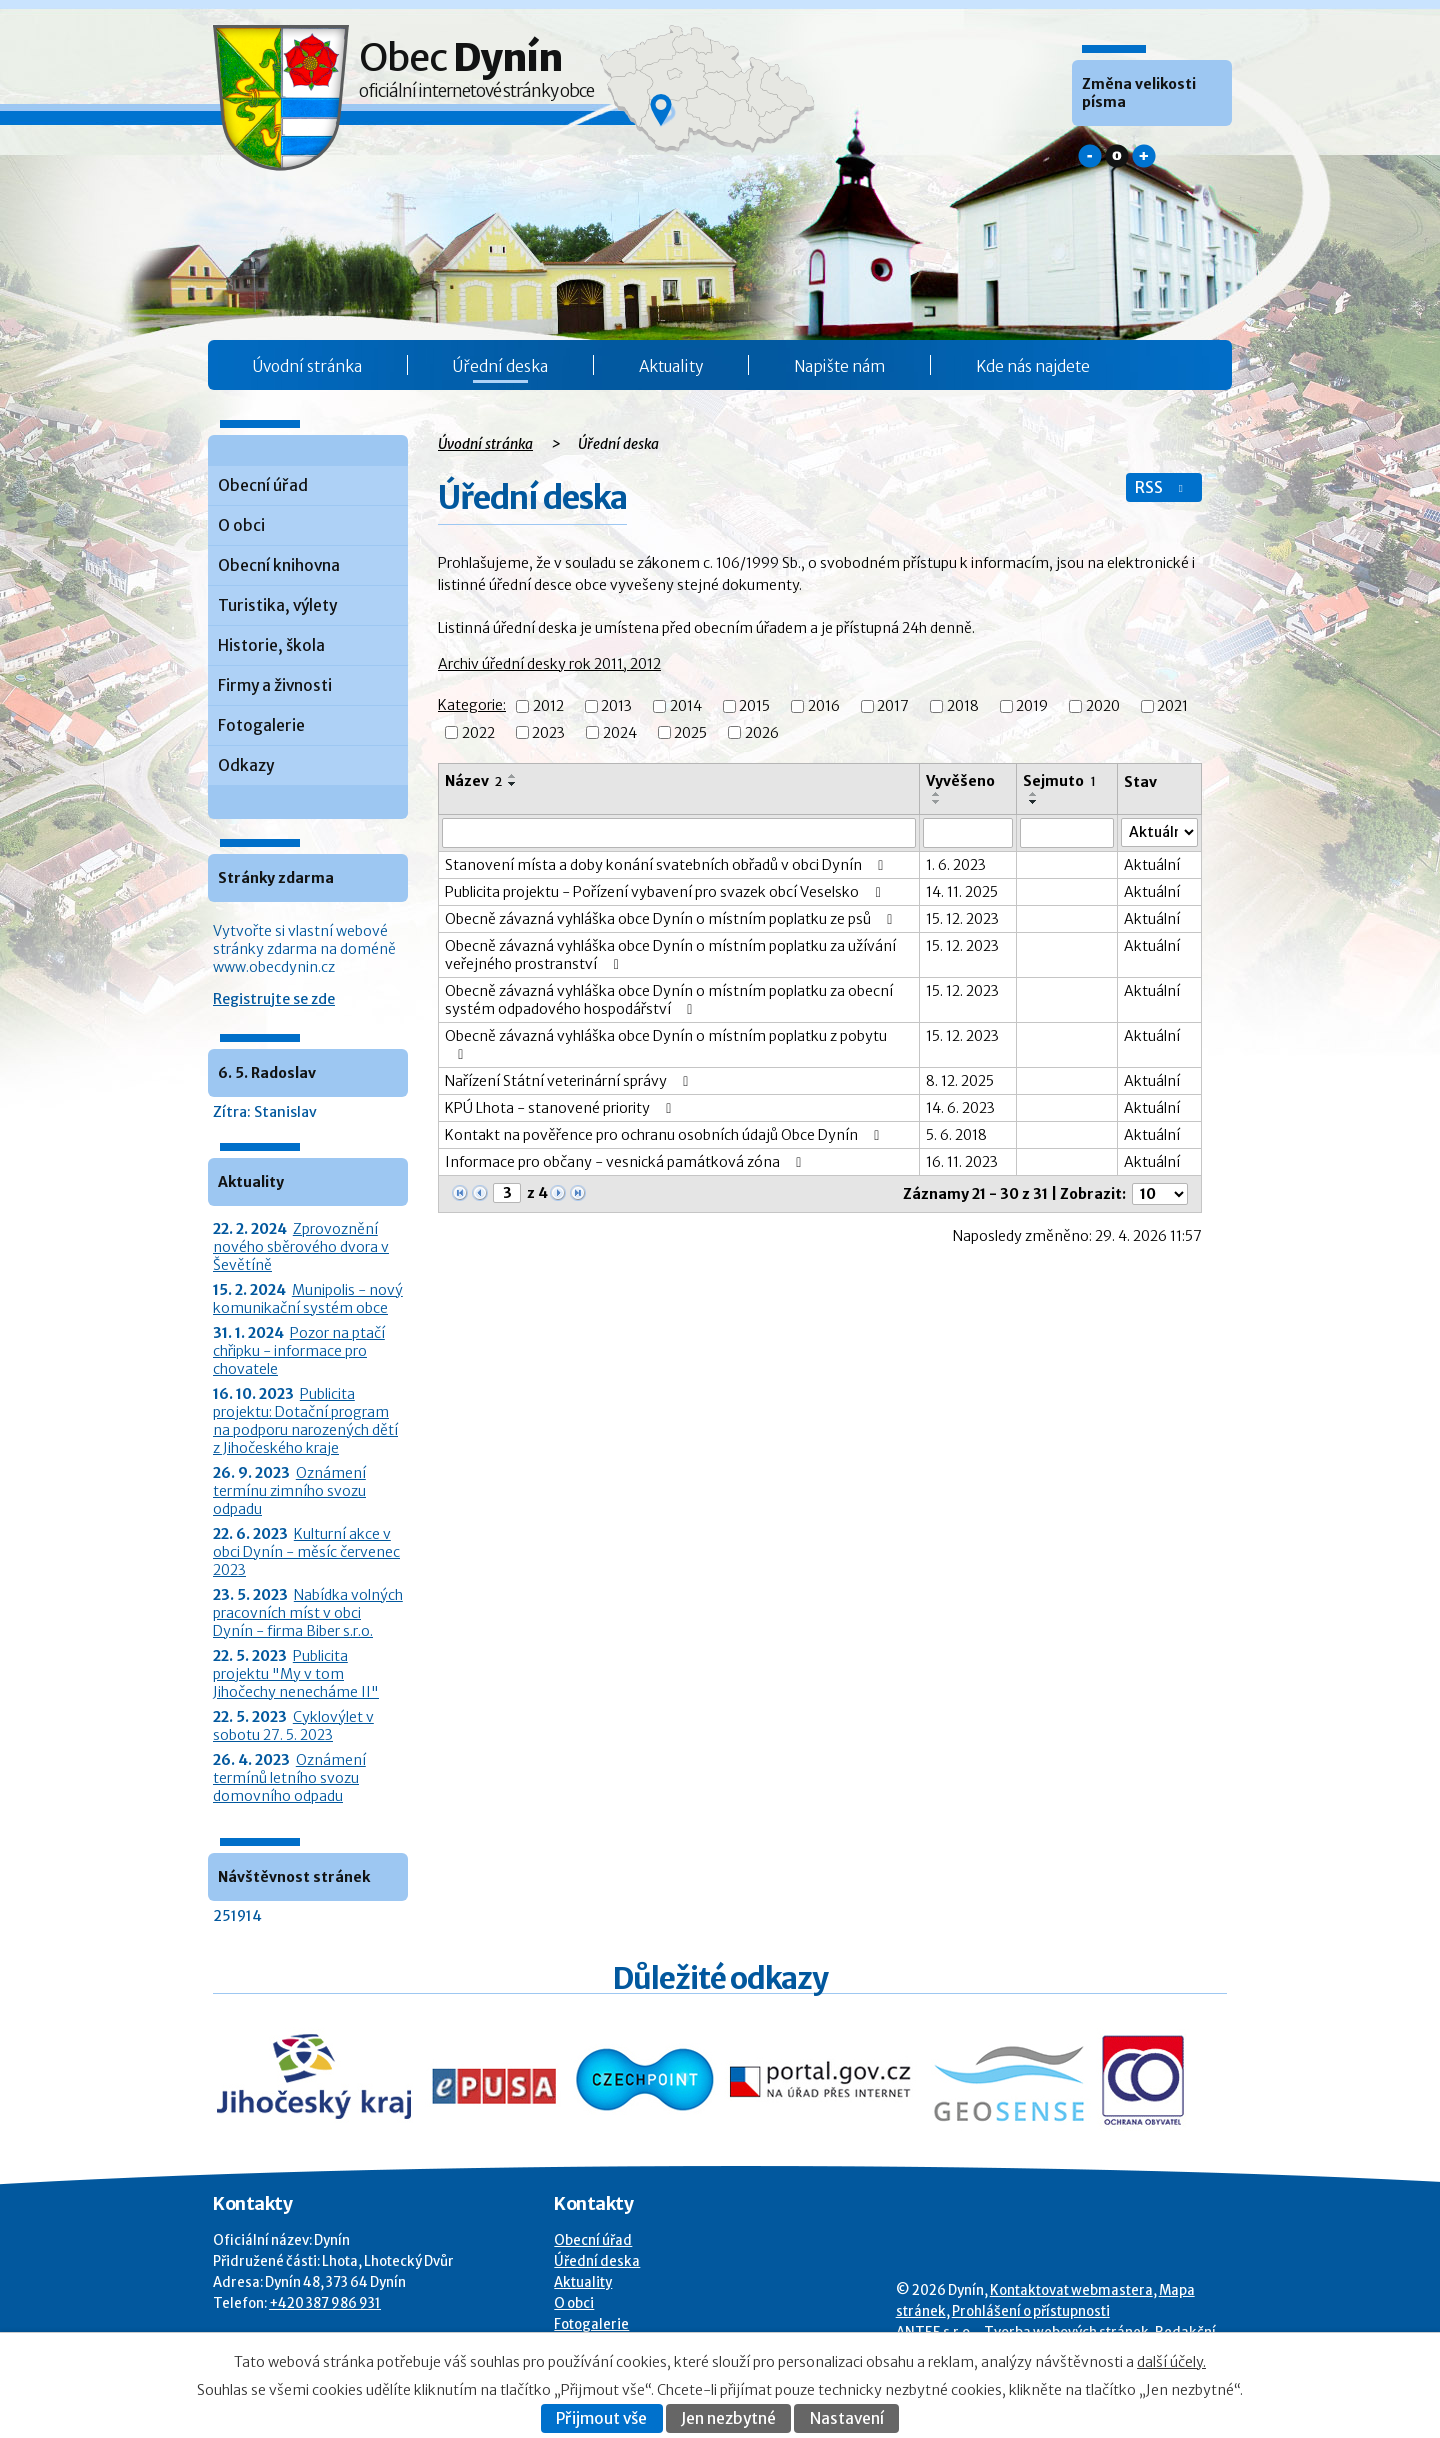  I want to click on Název, so click(473, 781).